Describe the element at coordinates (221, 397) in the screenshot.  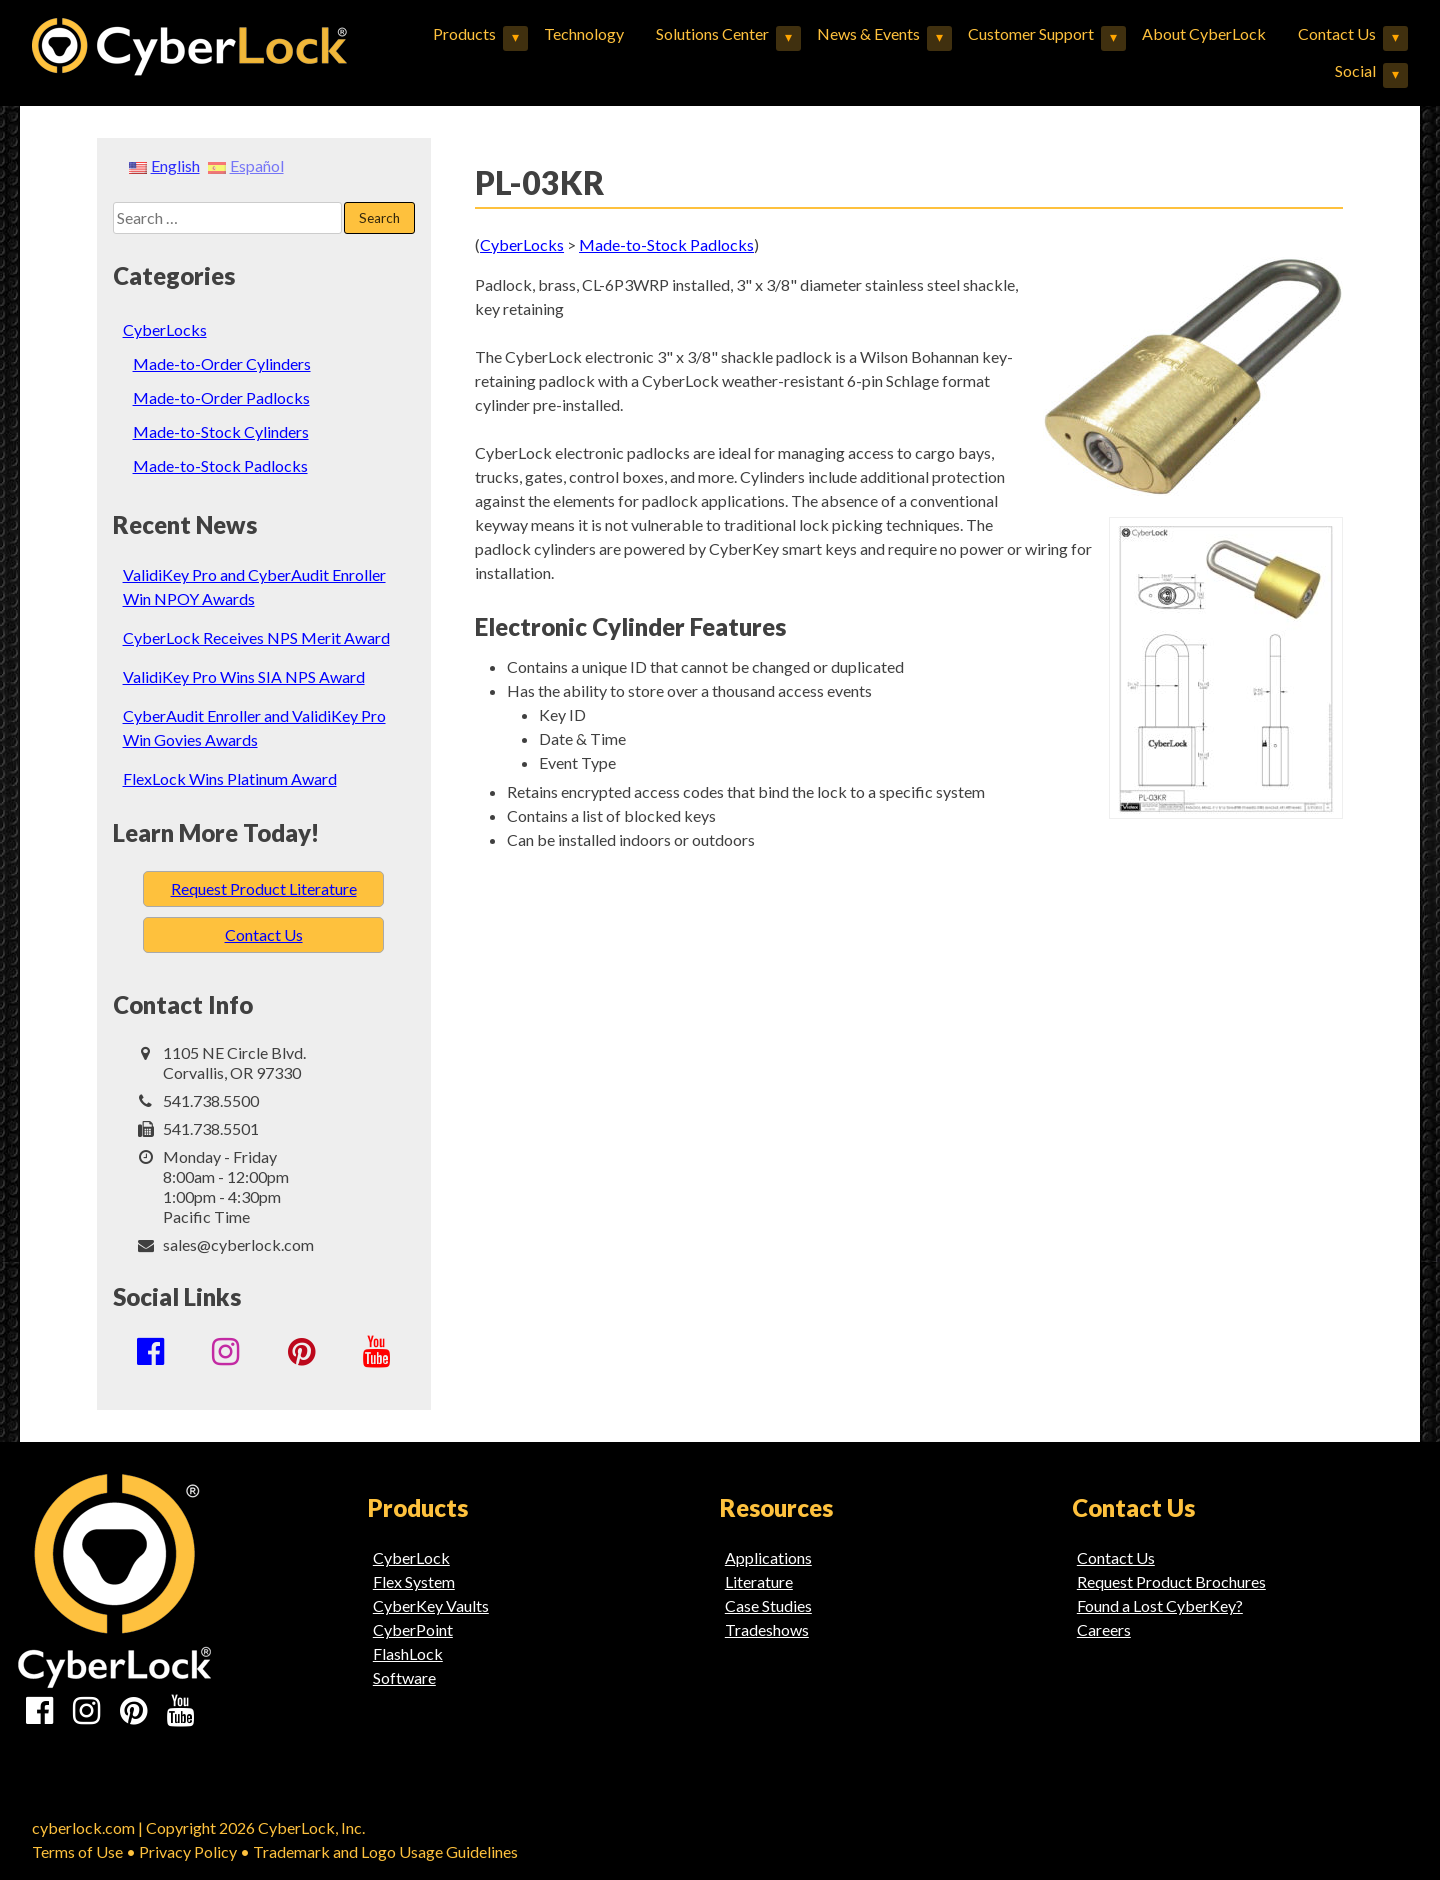
I see `Made-to-Order Padlocks` at that location.